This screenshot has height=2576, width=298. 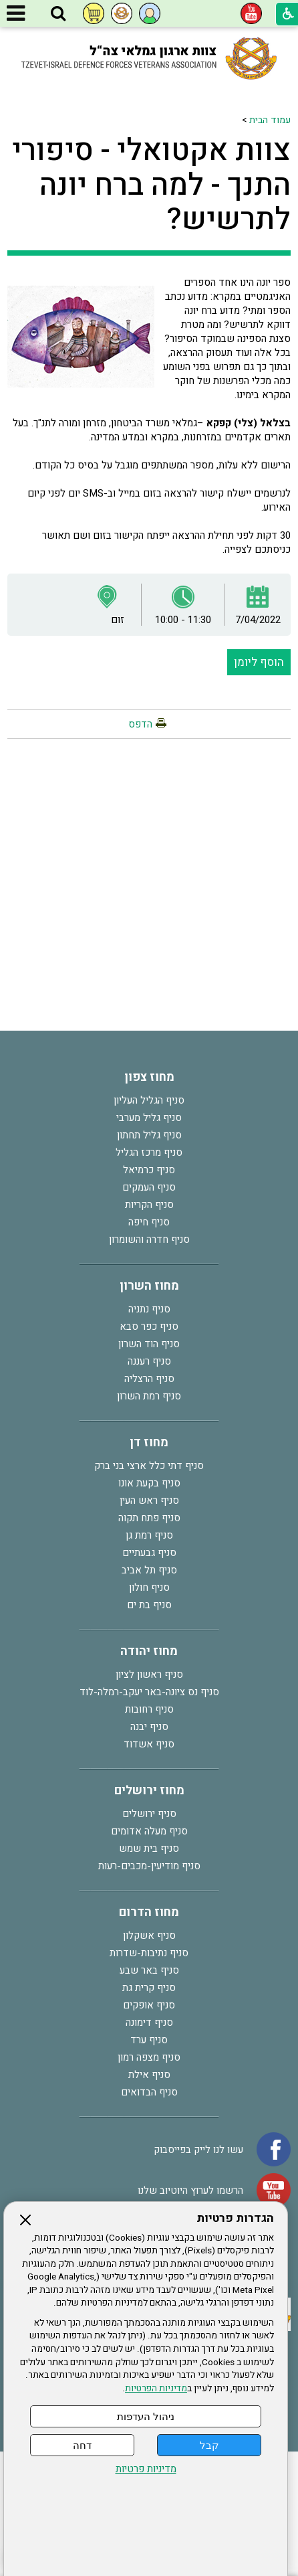 What do you see at coordinates (149, 1831) in the screenshot?
I see `סניף מעלה אדומים` at bounding box center [149, 1831].